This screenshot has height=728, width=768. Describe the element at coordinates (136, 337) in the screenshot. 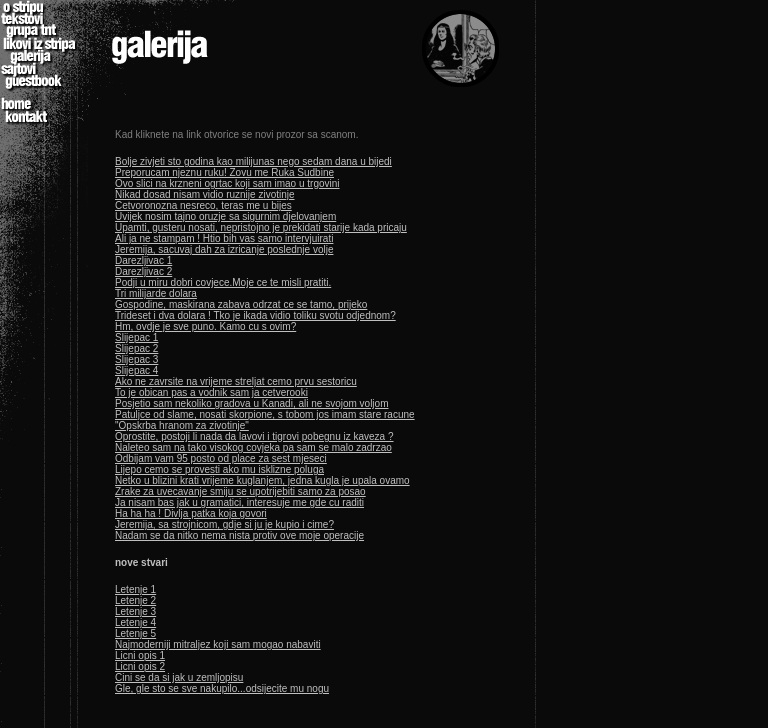

I see `Slijepac 1` at that location.